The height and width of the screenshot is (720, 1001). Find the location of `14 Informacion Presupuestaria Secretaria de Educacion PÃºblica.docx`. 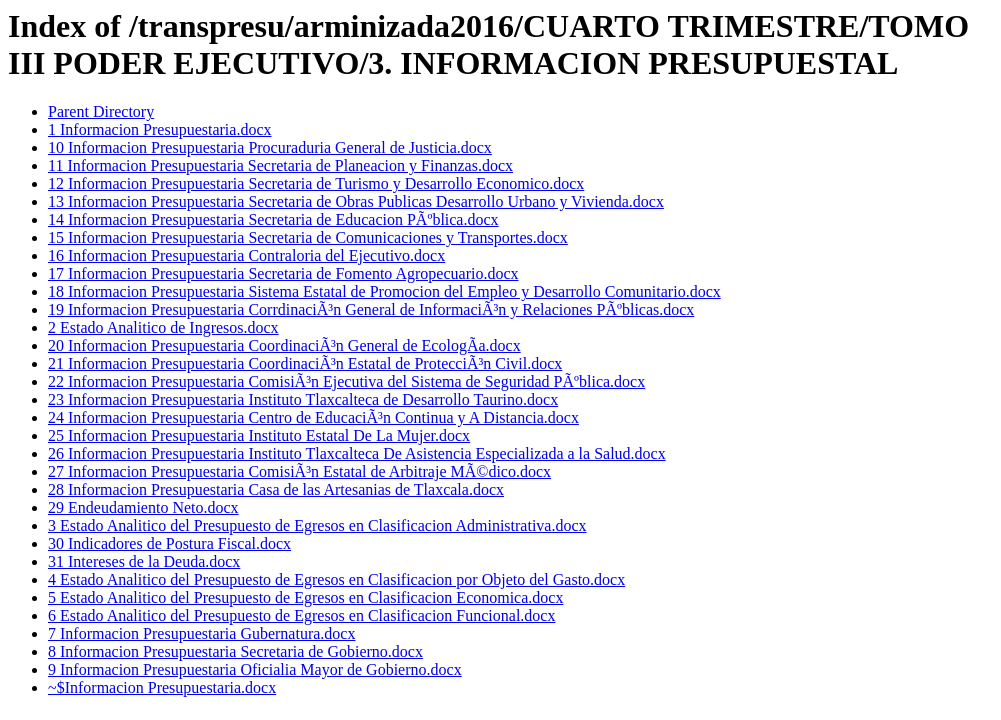

14 Informacion Presupuestaria Secretaria de Educacion PÃºblica.docx is located at coordinates (273, 219).